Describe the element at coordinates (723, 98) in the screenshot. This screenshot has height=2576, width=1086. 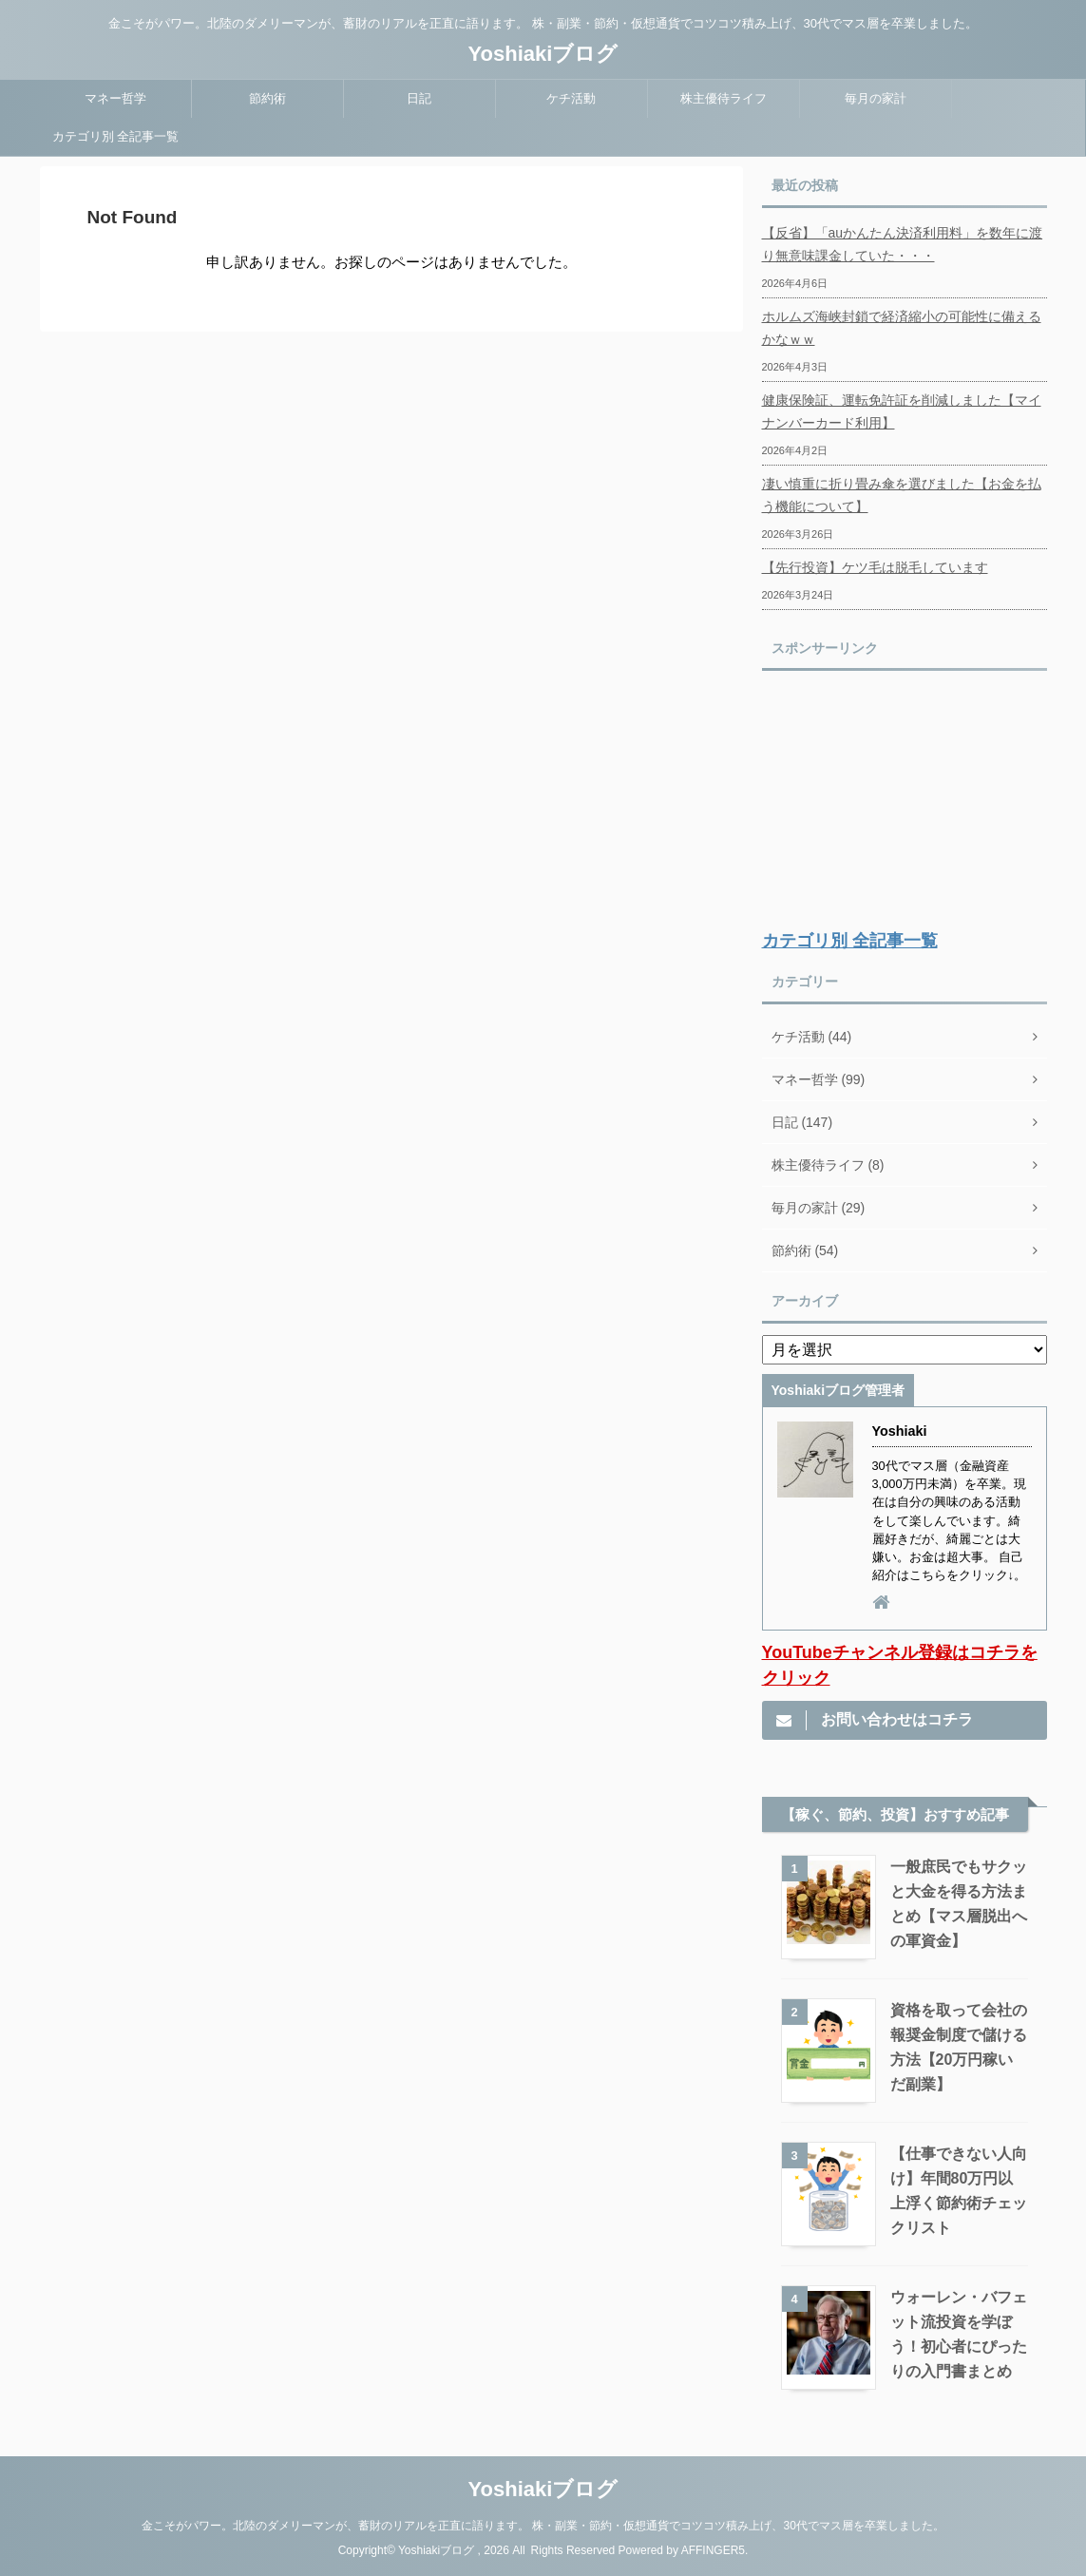
I see `株主優待ライフ` at that location.